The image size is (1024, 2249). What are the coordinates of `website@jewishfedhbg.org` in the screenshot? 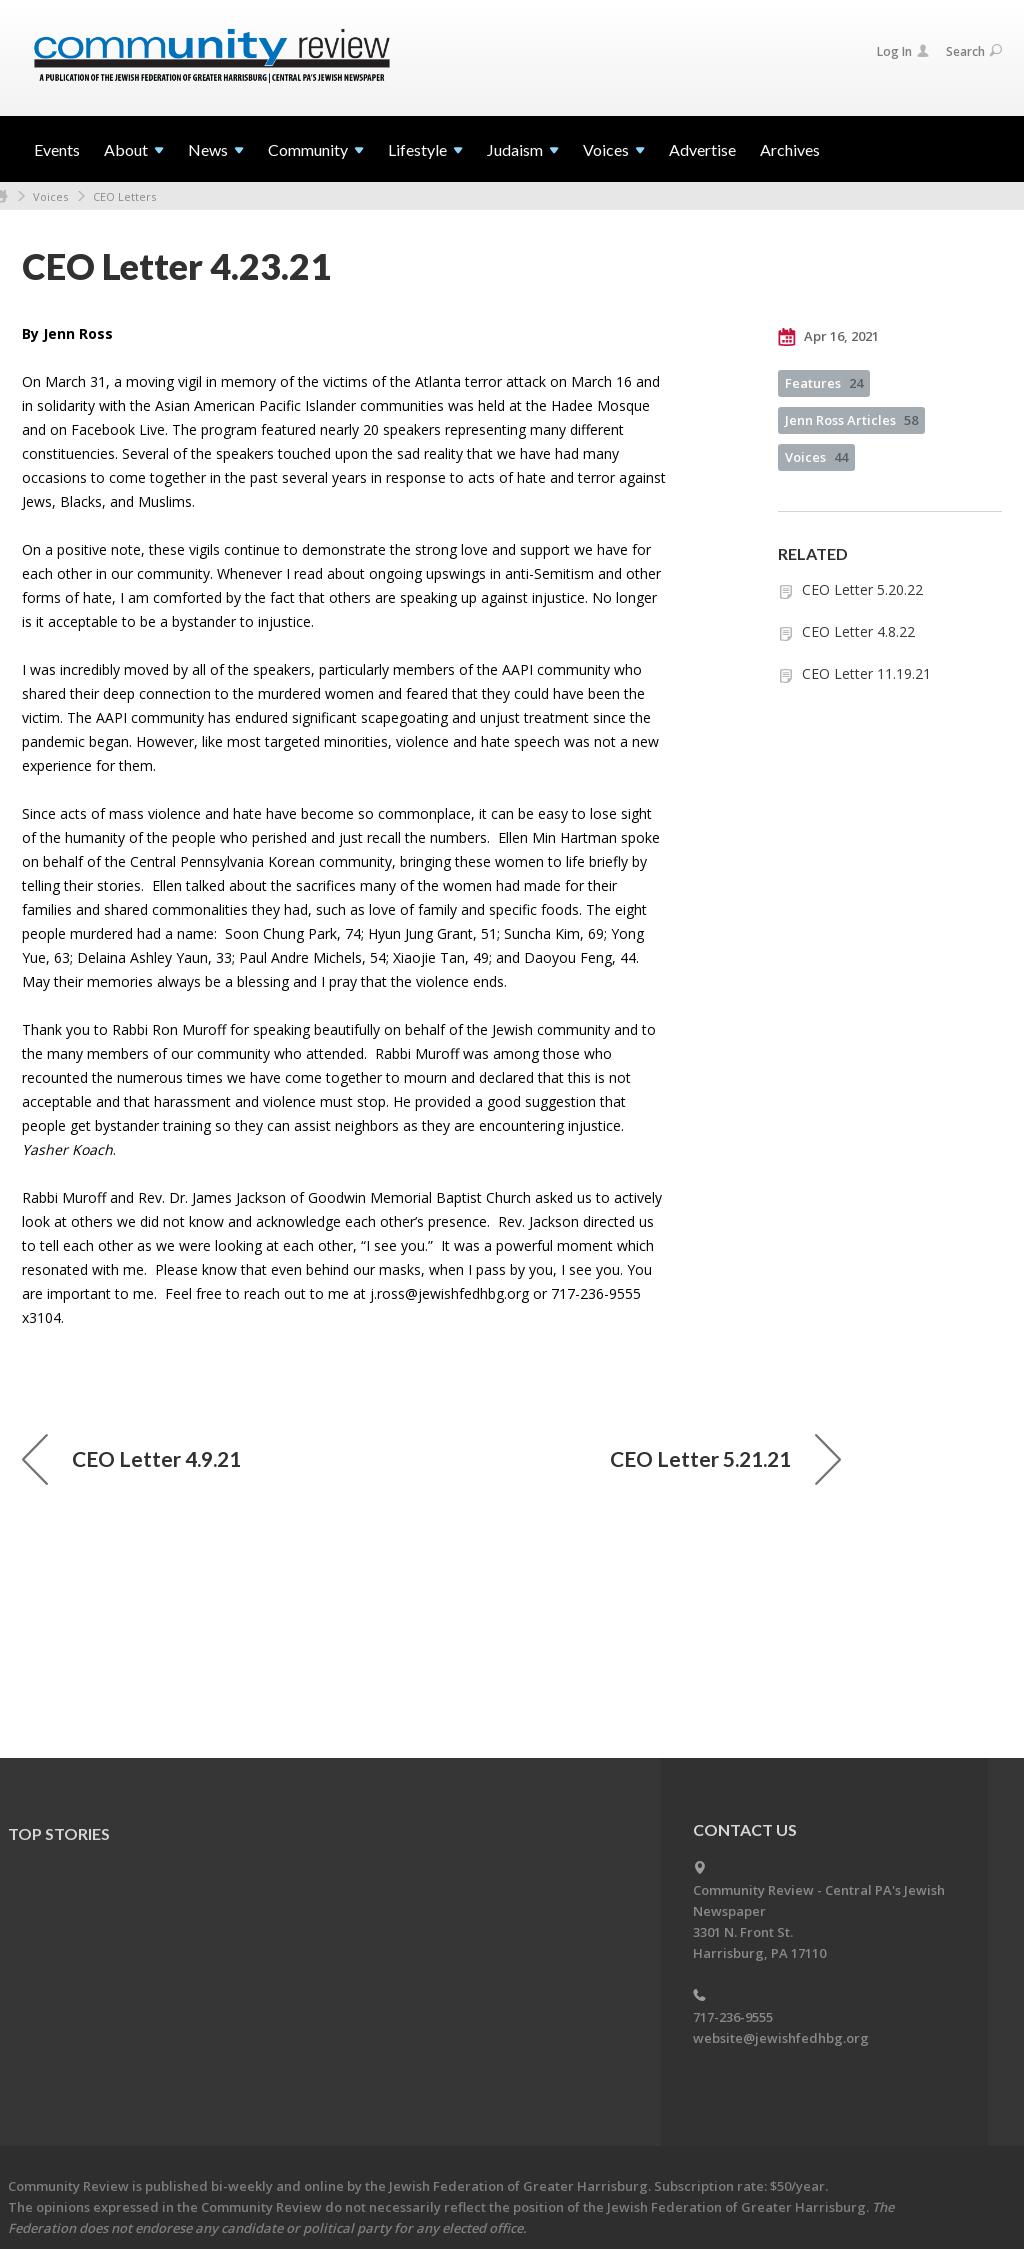 It's located at (781, 2038).